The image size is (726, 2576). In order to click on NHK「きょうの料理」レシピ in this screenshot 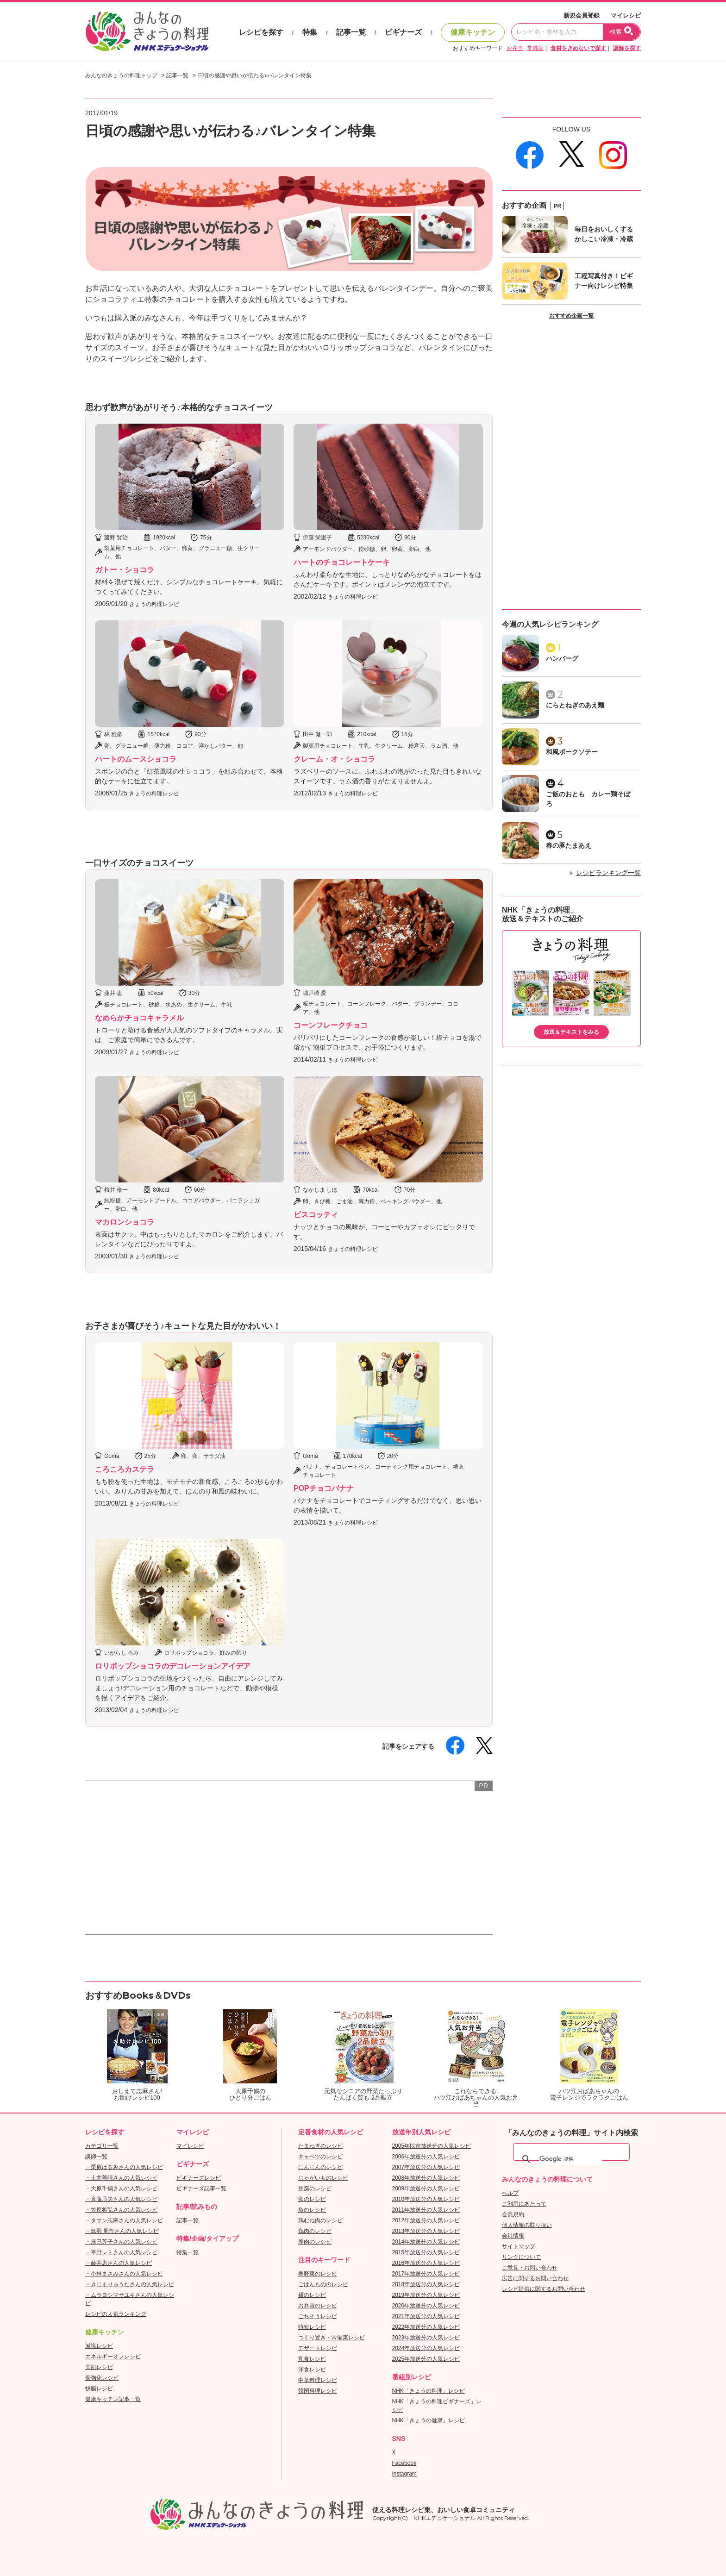, I will do `click(428, 2391)`.